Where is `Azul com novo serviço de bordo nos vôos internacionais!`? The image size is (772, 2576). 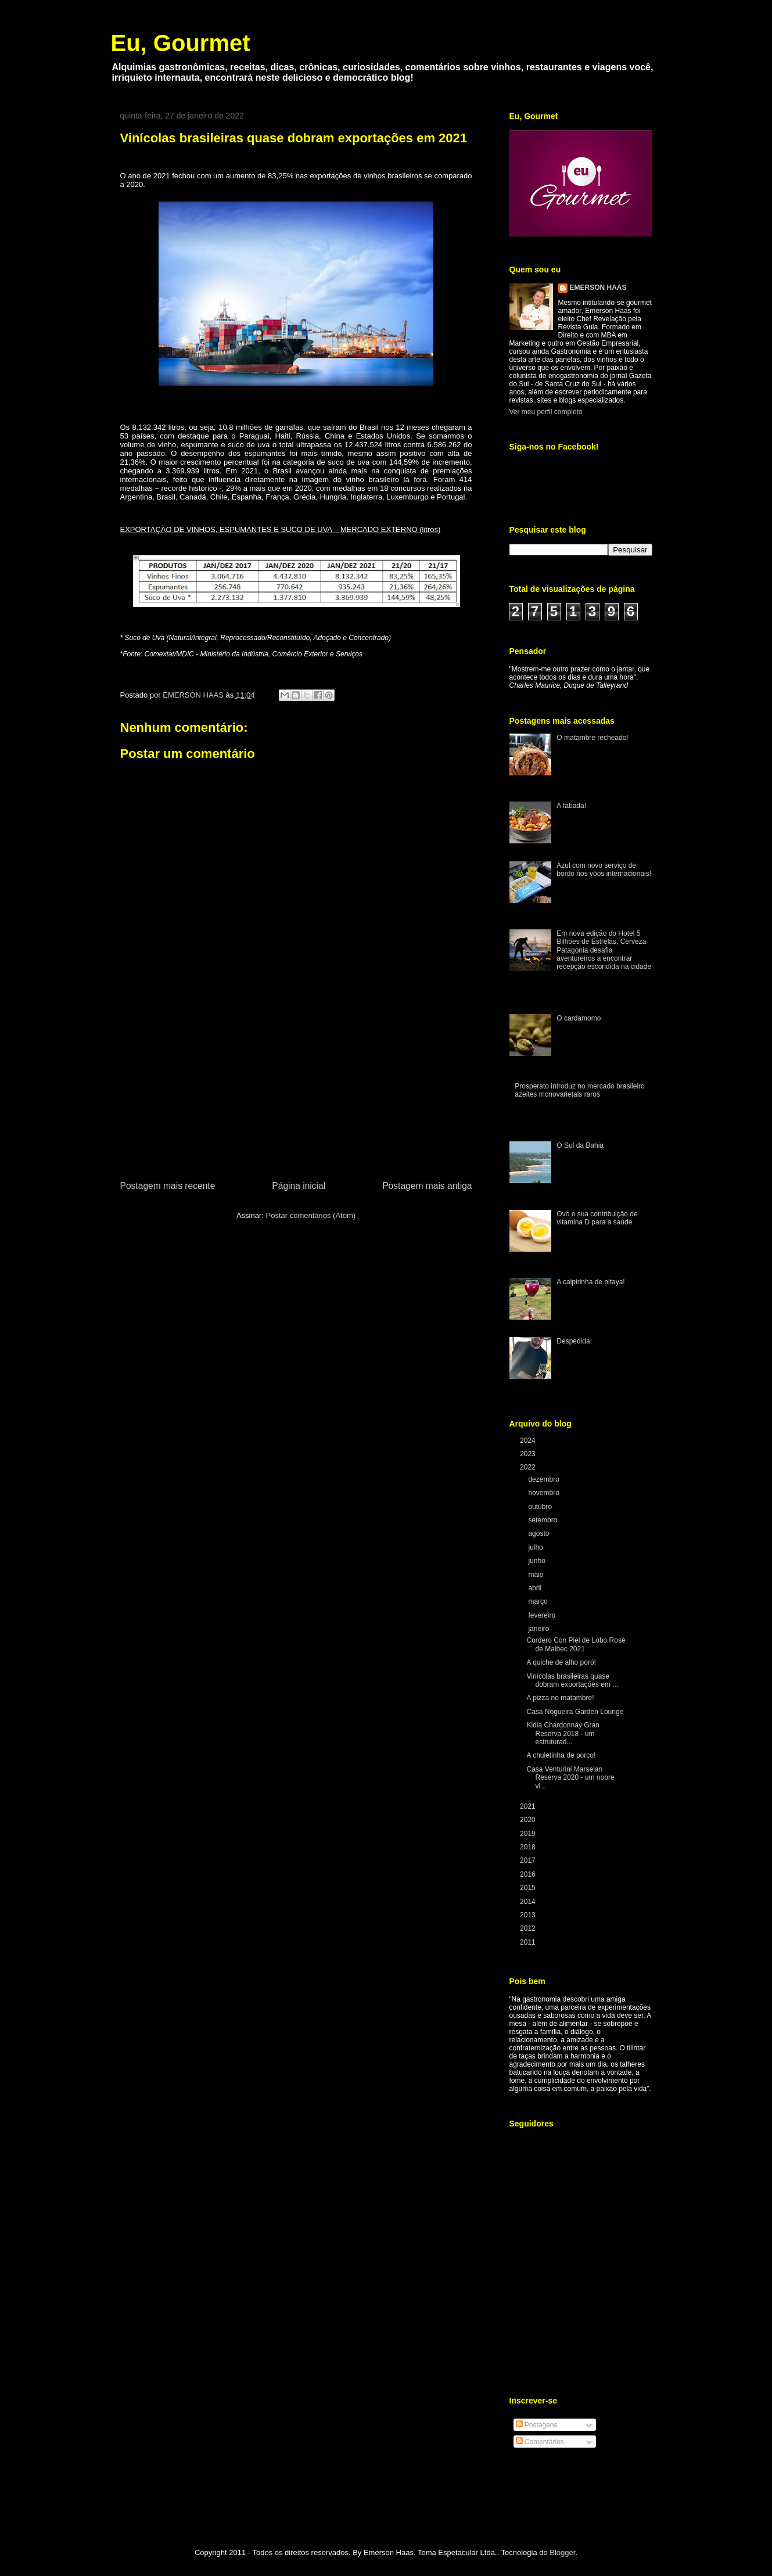
Azul com novo serviço de bordo nos vôos internacionais! is located at coordinates (603, 869).